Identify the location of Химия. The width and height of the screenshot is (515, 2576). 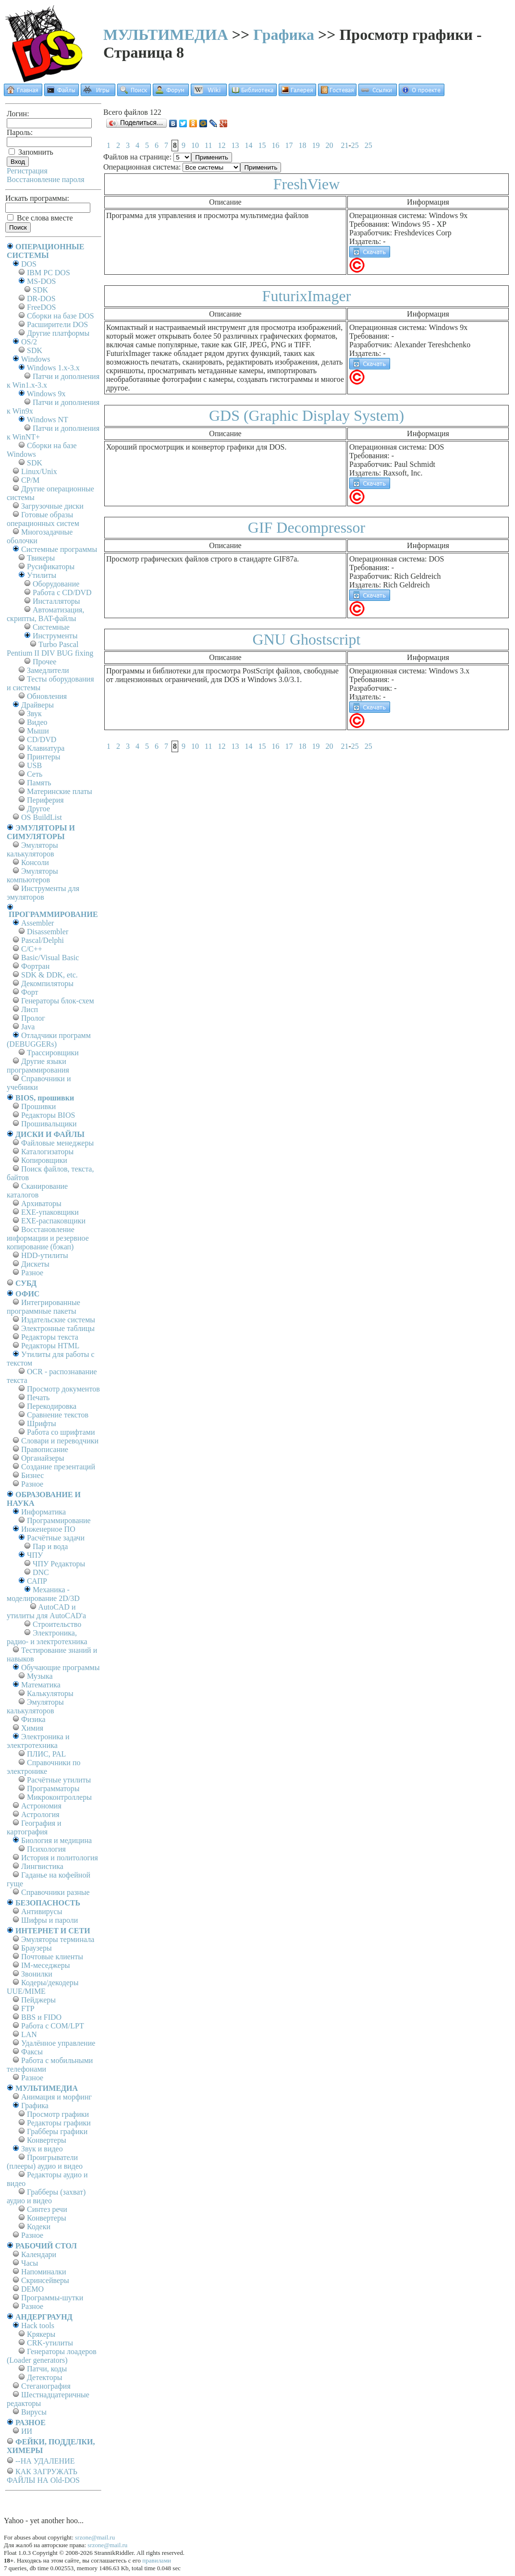
(32, 1728).